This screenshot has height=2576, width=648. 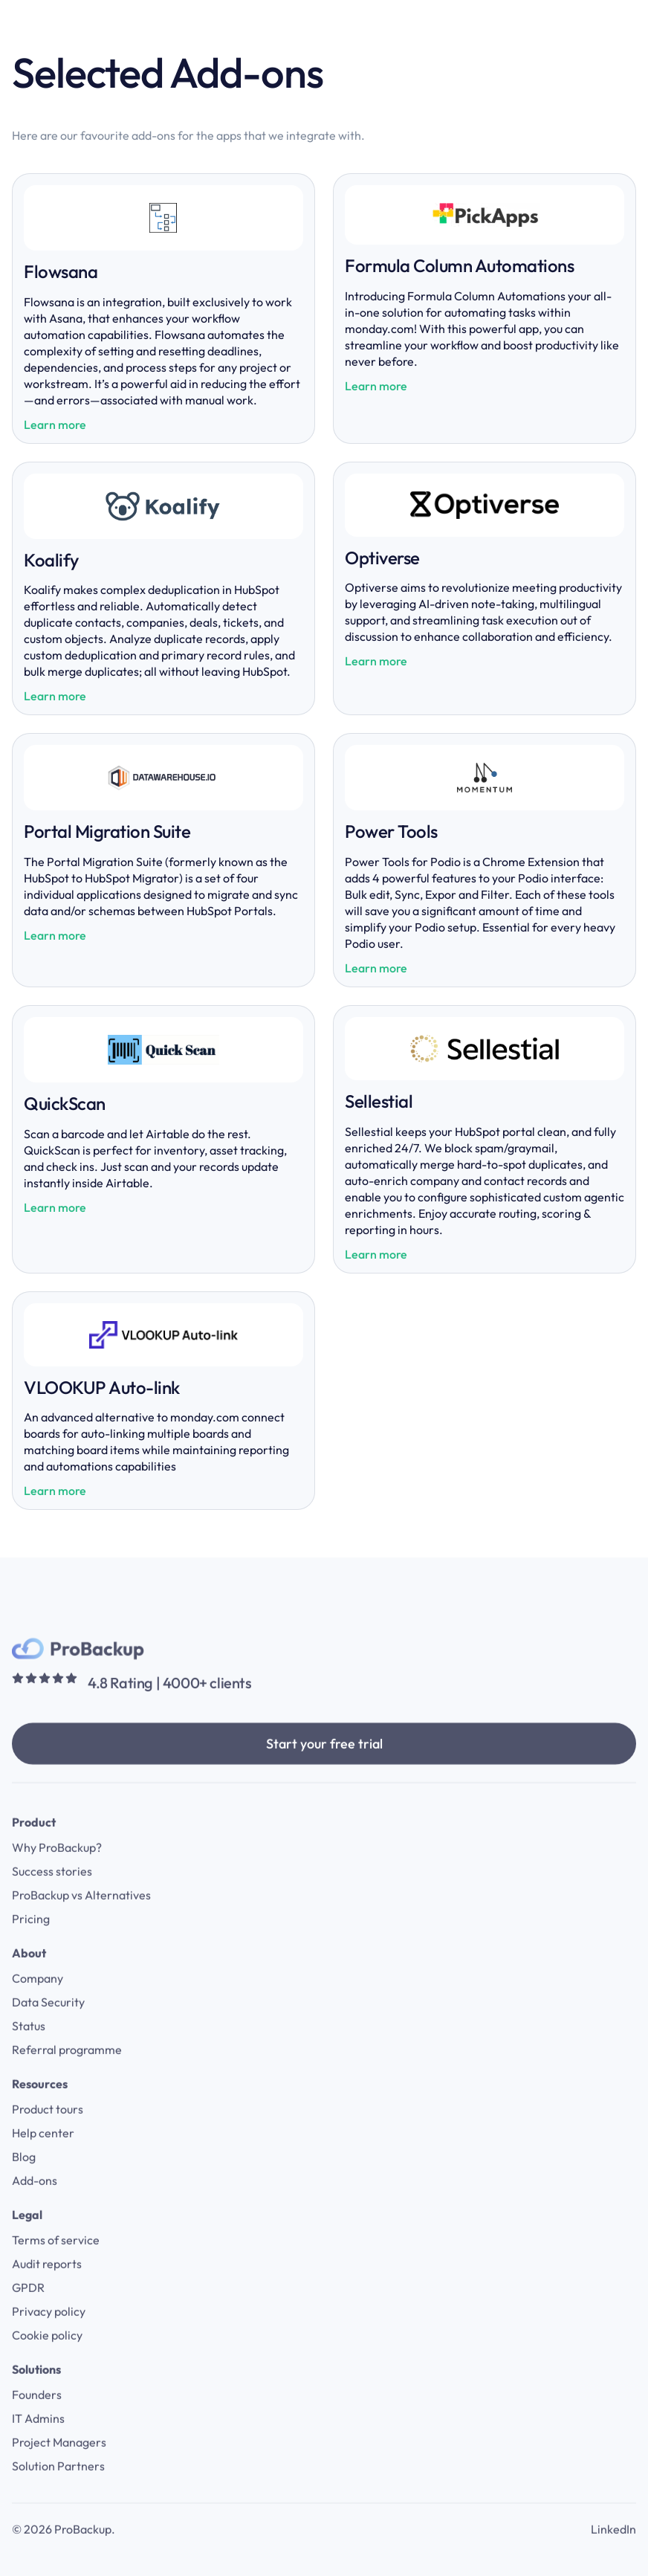 What do you see at coordinates (81, 1920) in the screenshot?
I see `ProBackup vs Alternatives` at bounding box center [81, 1920].